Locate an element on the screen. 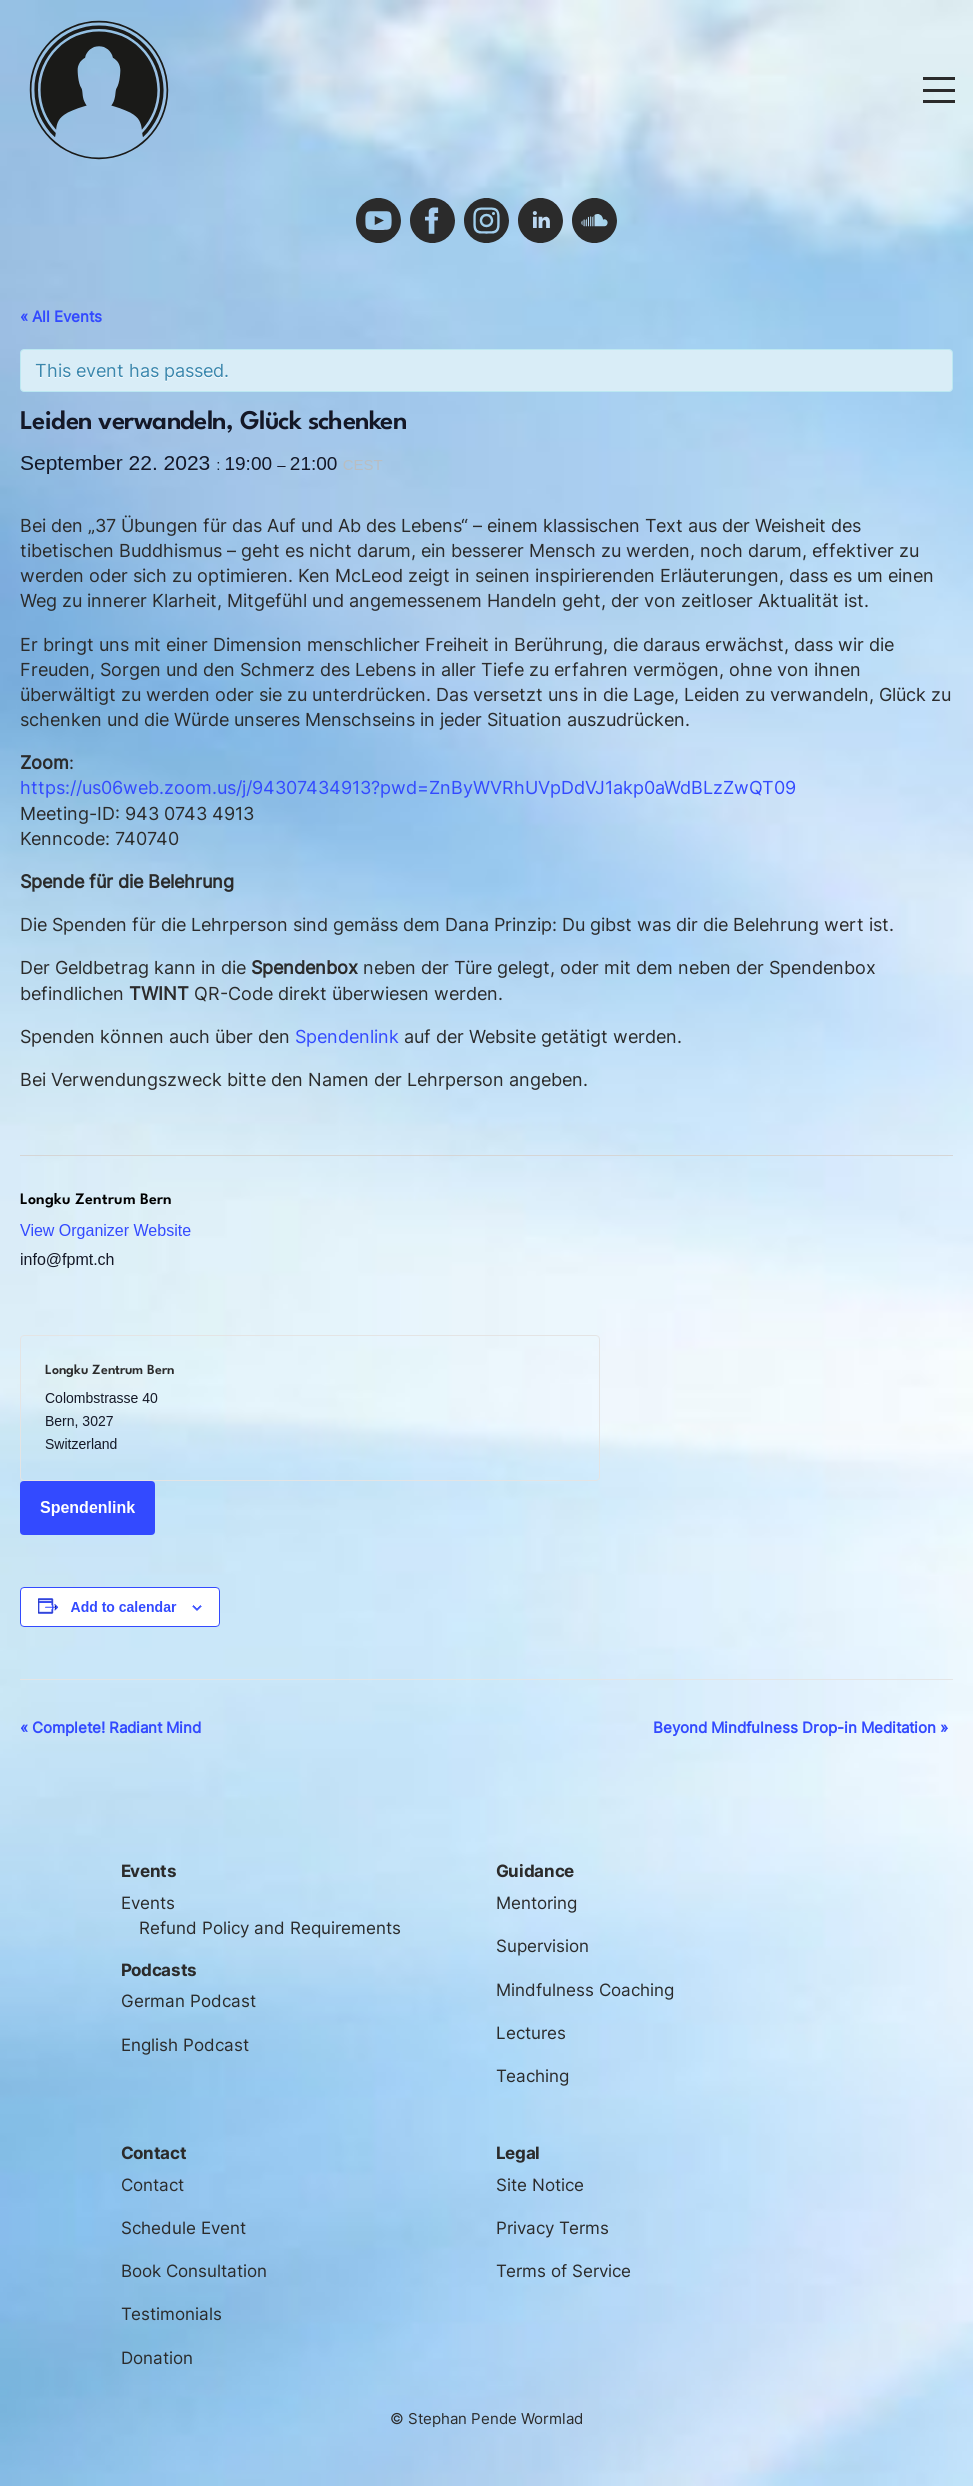 This screenshot has width=973, height=2486. « All Events is located at coordinates (61, 316).